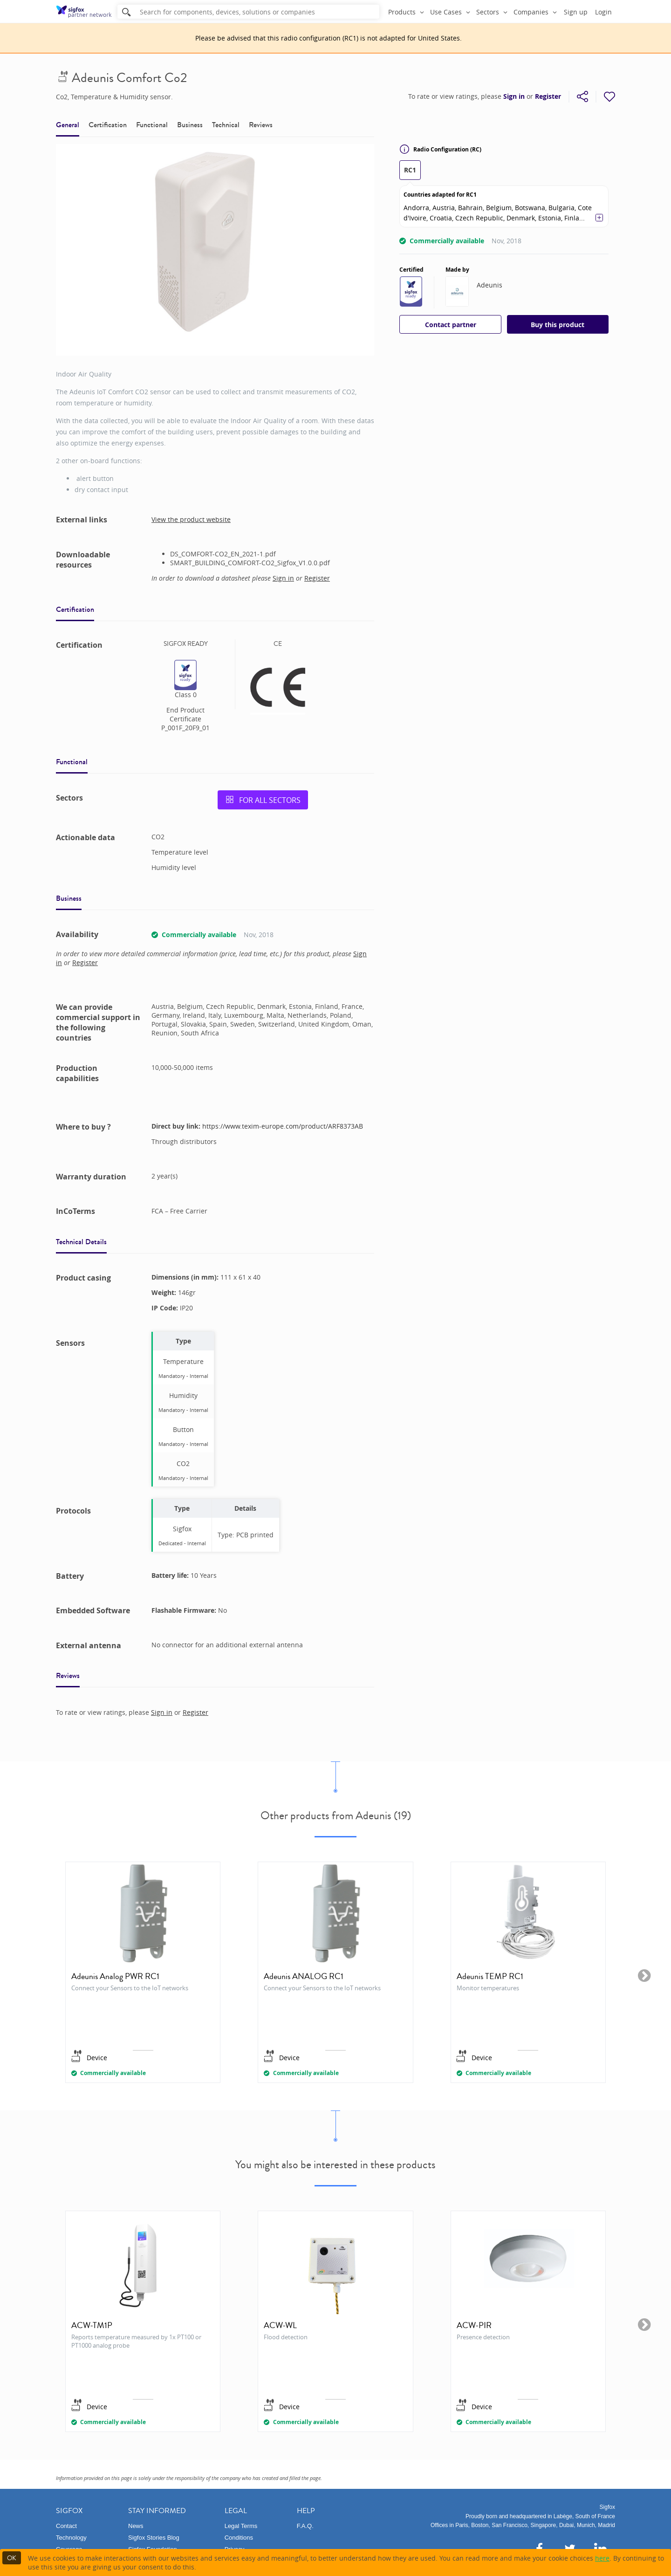 The image size is (671, 2576). What do you see at coordinates (67, 124) in the screenshot?
I see `General` at bounding box center [67, 124].